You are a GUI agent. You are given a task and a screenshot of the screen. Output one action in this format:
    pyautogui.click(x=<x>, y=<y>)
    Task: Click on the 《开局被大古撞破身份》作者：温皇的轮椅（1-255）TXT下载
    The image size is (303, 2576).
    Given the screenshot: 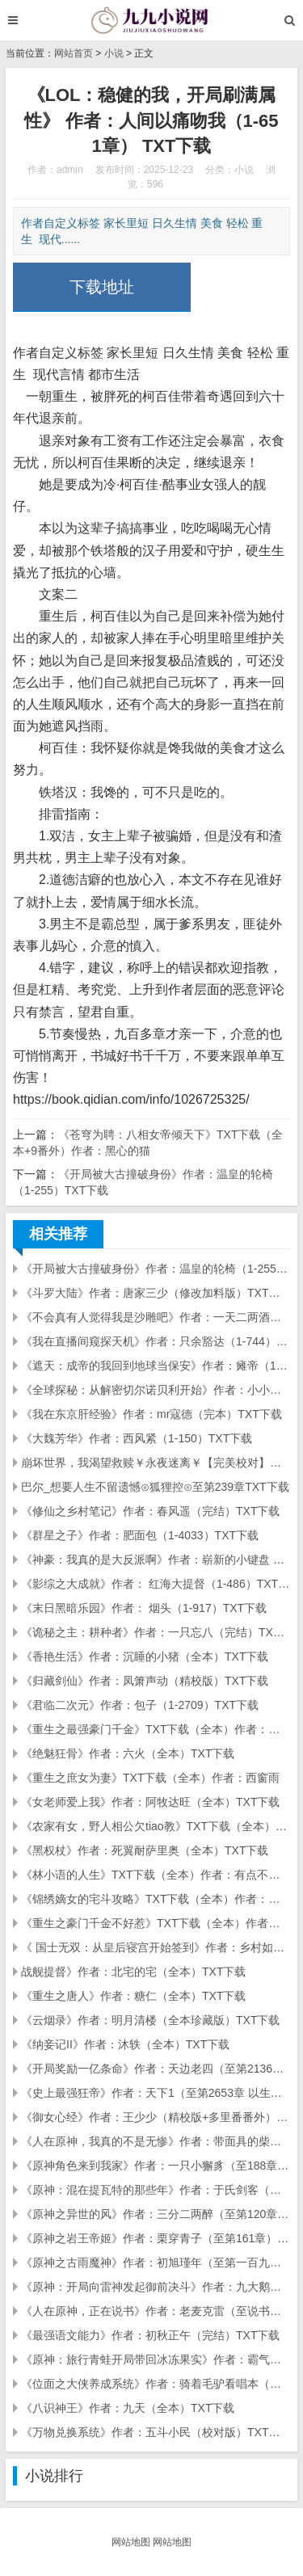 What is the action you would take?
    pyautogui.click(x=155, y=1268)
    